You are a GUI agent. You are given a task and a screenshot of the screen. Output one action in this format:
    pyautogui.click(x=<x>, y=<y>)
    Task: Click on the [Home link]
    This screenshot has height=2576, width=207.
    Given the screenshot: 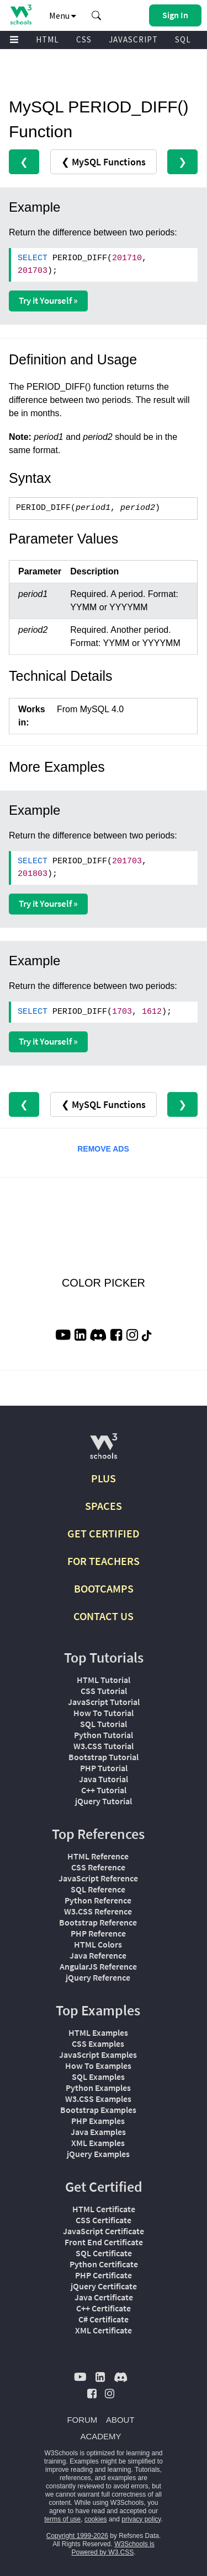 What is the action you would take?
    pyautogui.click(x=20, y=14)
    